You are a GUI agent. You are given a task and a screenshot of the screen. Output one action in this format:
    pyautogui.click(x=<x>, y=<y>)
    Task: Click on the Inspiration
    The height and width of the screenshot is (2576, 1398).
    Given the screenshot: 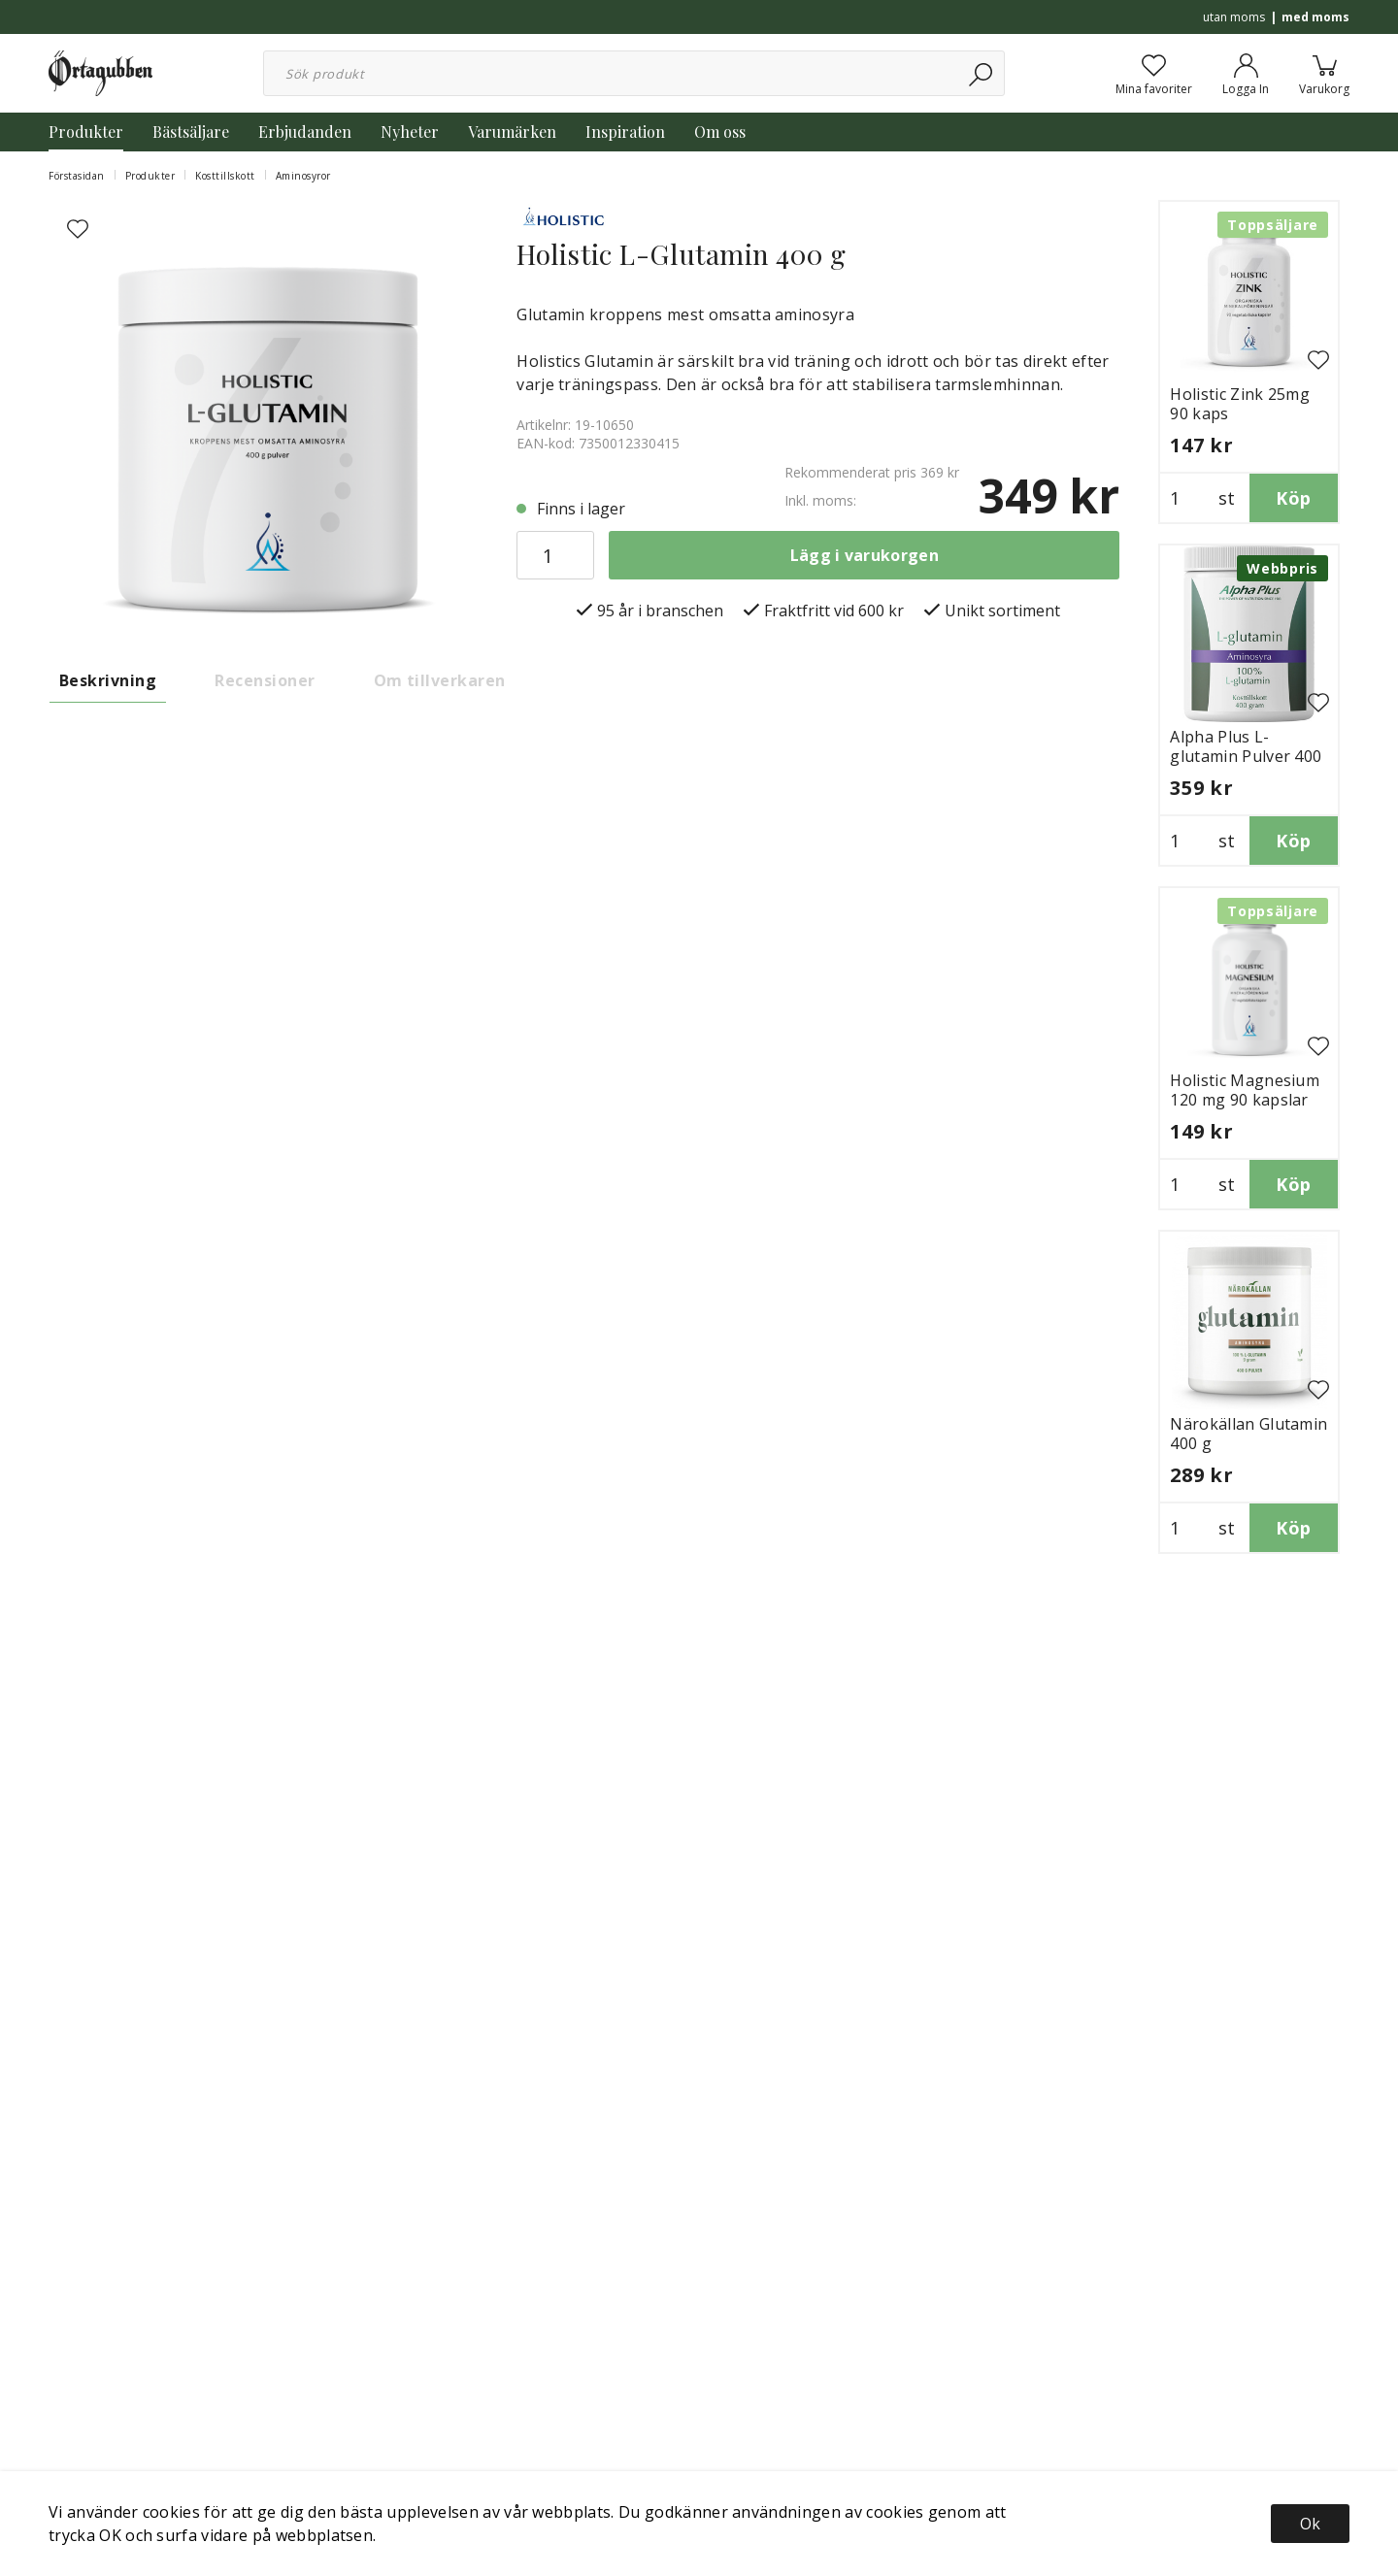 What is the action you would take?
    pyautogui.click(x=625, y=131)
    